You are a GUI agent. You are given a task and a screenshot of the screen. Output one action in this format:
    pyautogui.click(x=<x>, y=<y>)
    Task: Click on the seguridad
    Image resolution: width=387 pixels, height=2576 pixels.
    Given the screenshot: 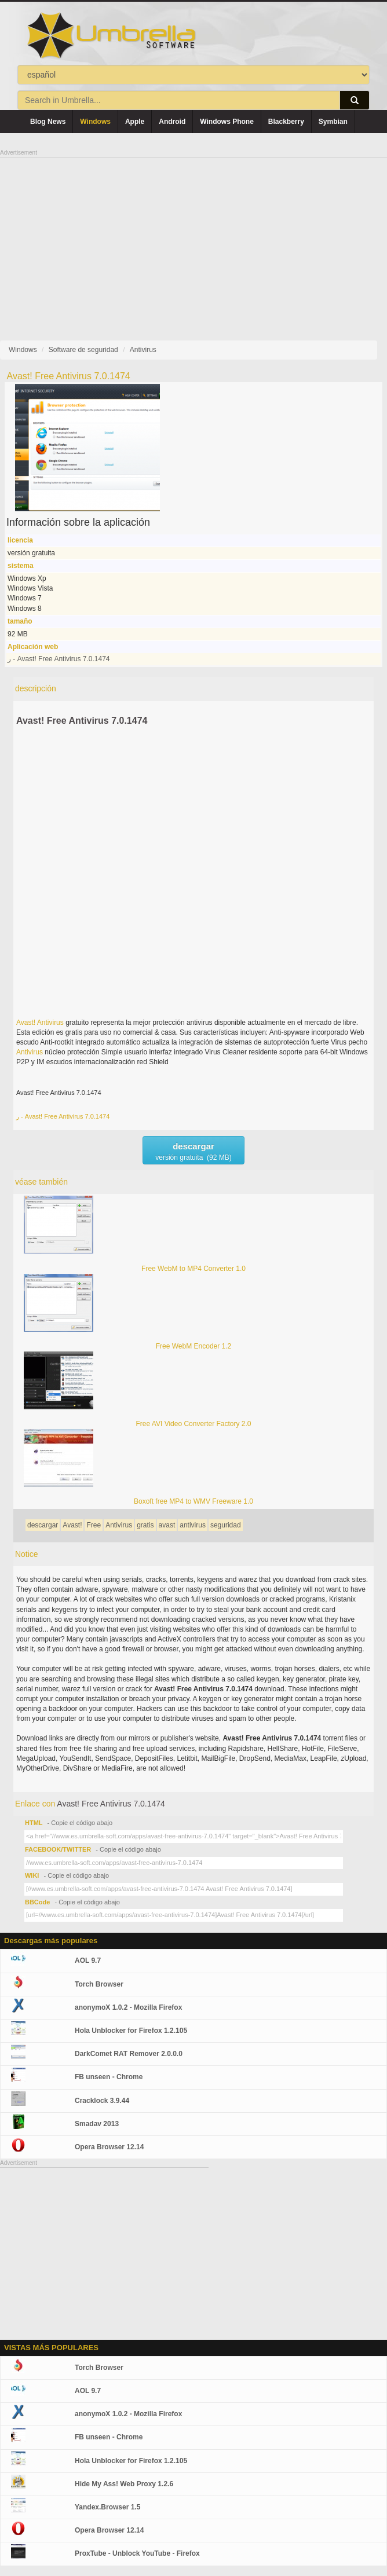 What is the action you would take?
    pyautogui.click(x=225, y=1525)
    